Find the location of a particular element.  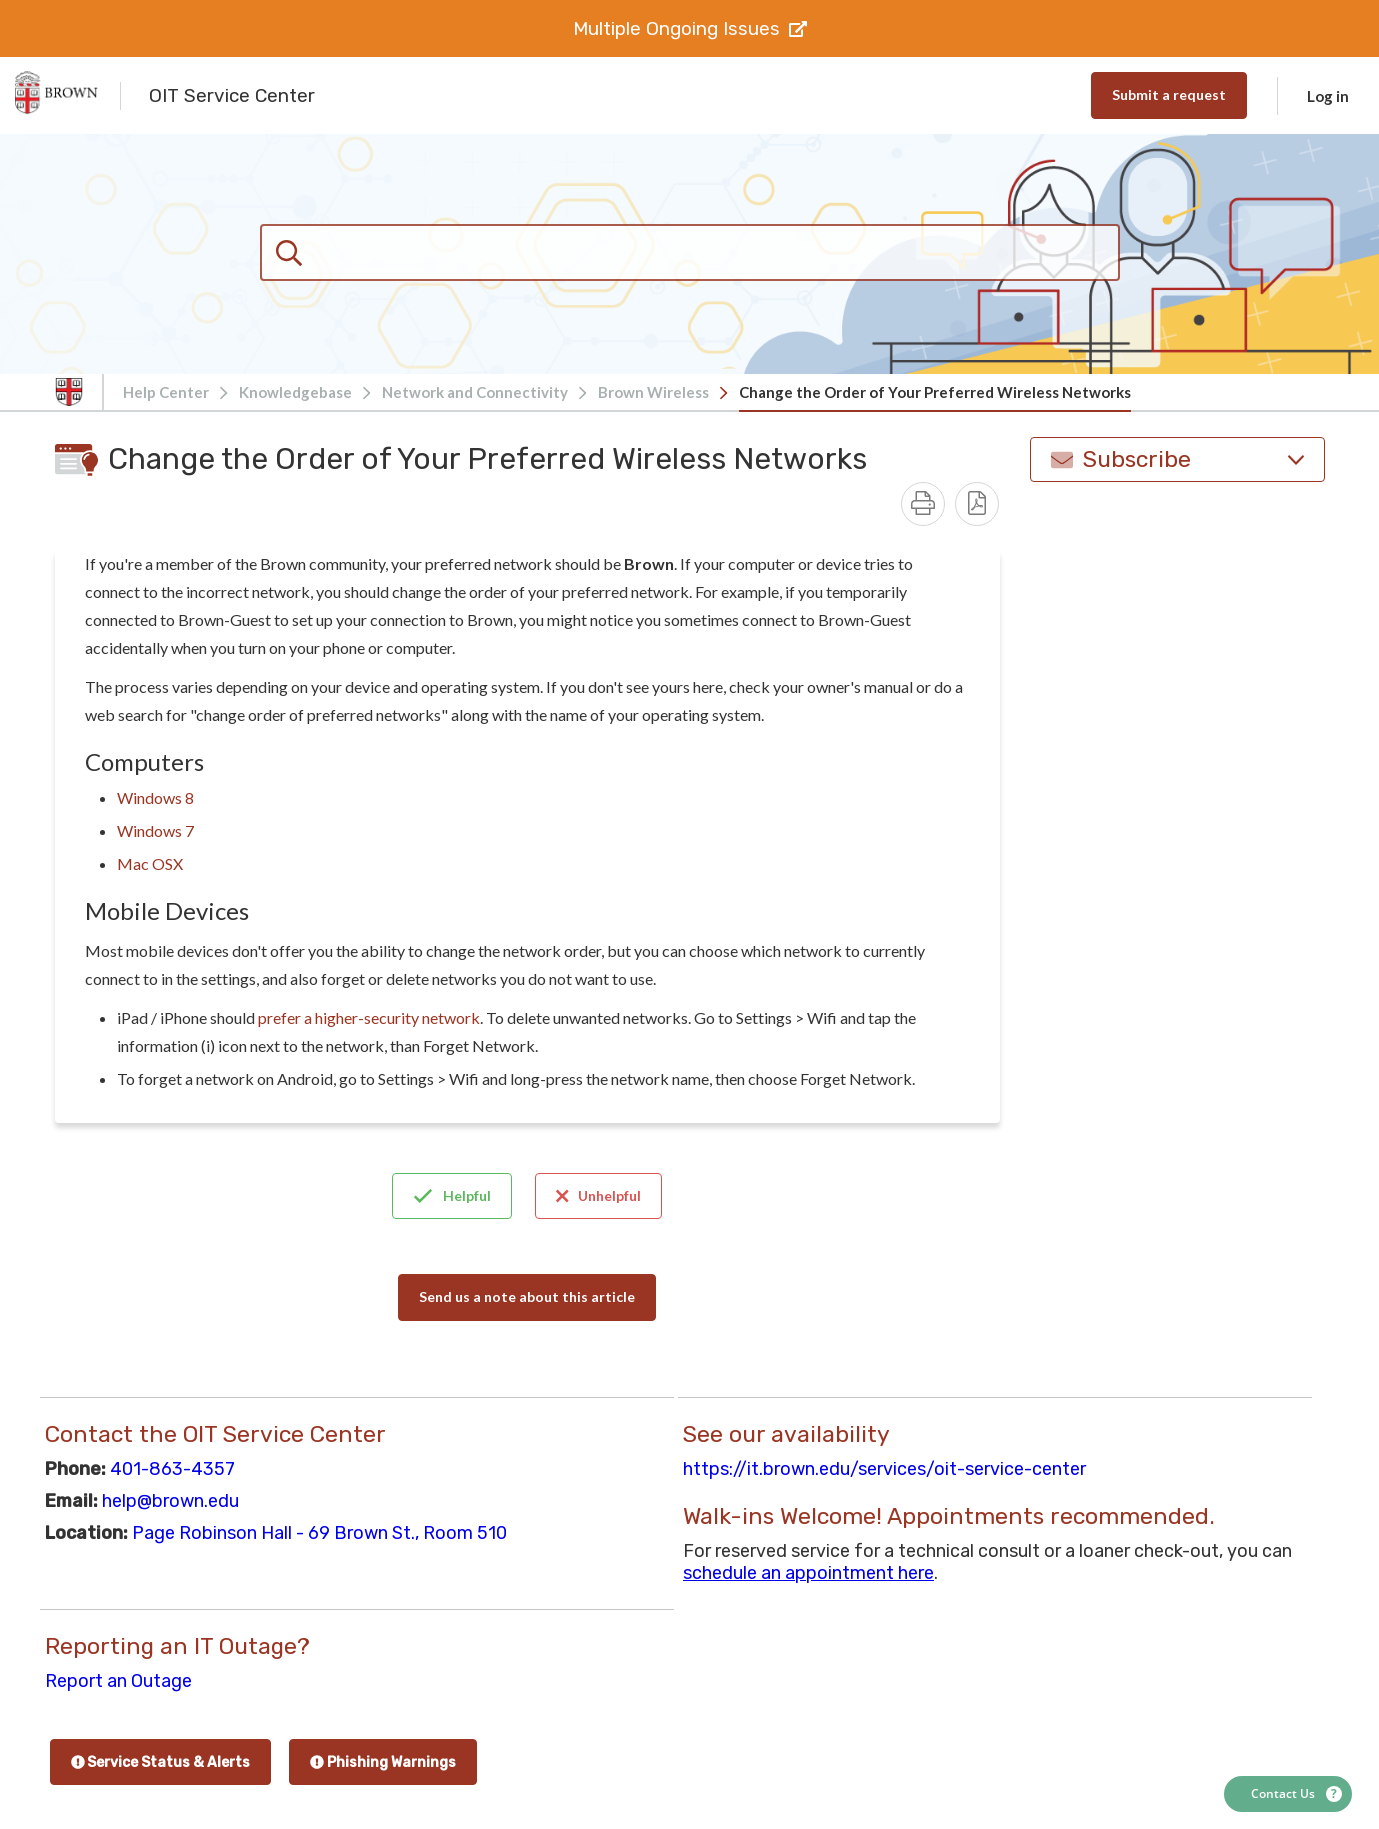

Knowledgebase is located at coordinates (295, 392).